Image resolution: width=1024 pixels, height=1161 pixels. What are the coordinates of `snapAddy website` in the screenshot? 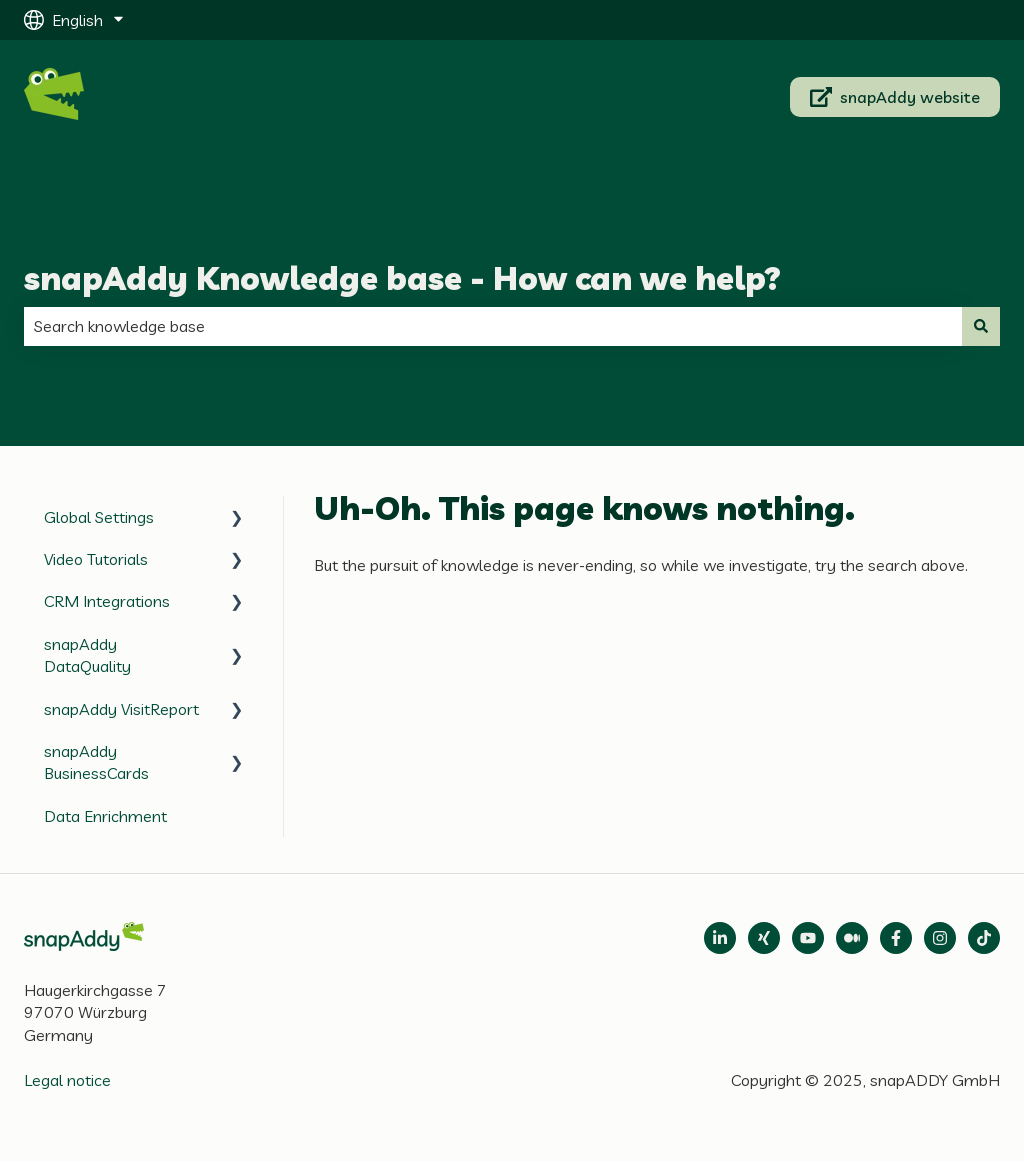 It's located at (895, 97).